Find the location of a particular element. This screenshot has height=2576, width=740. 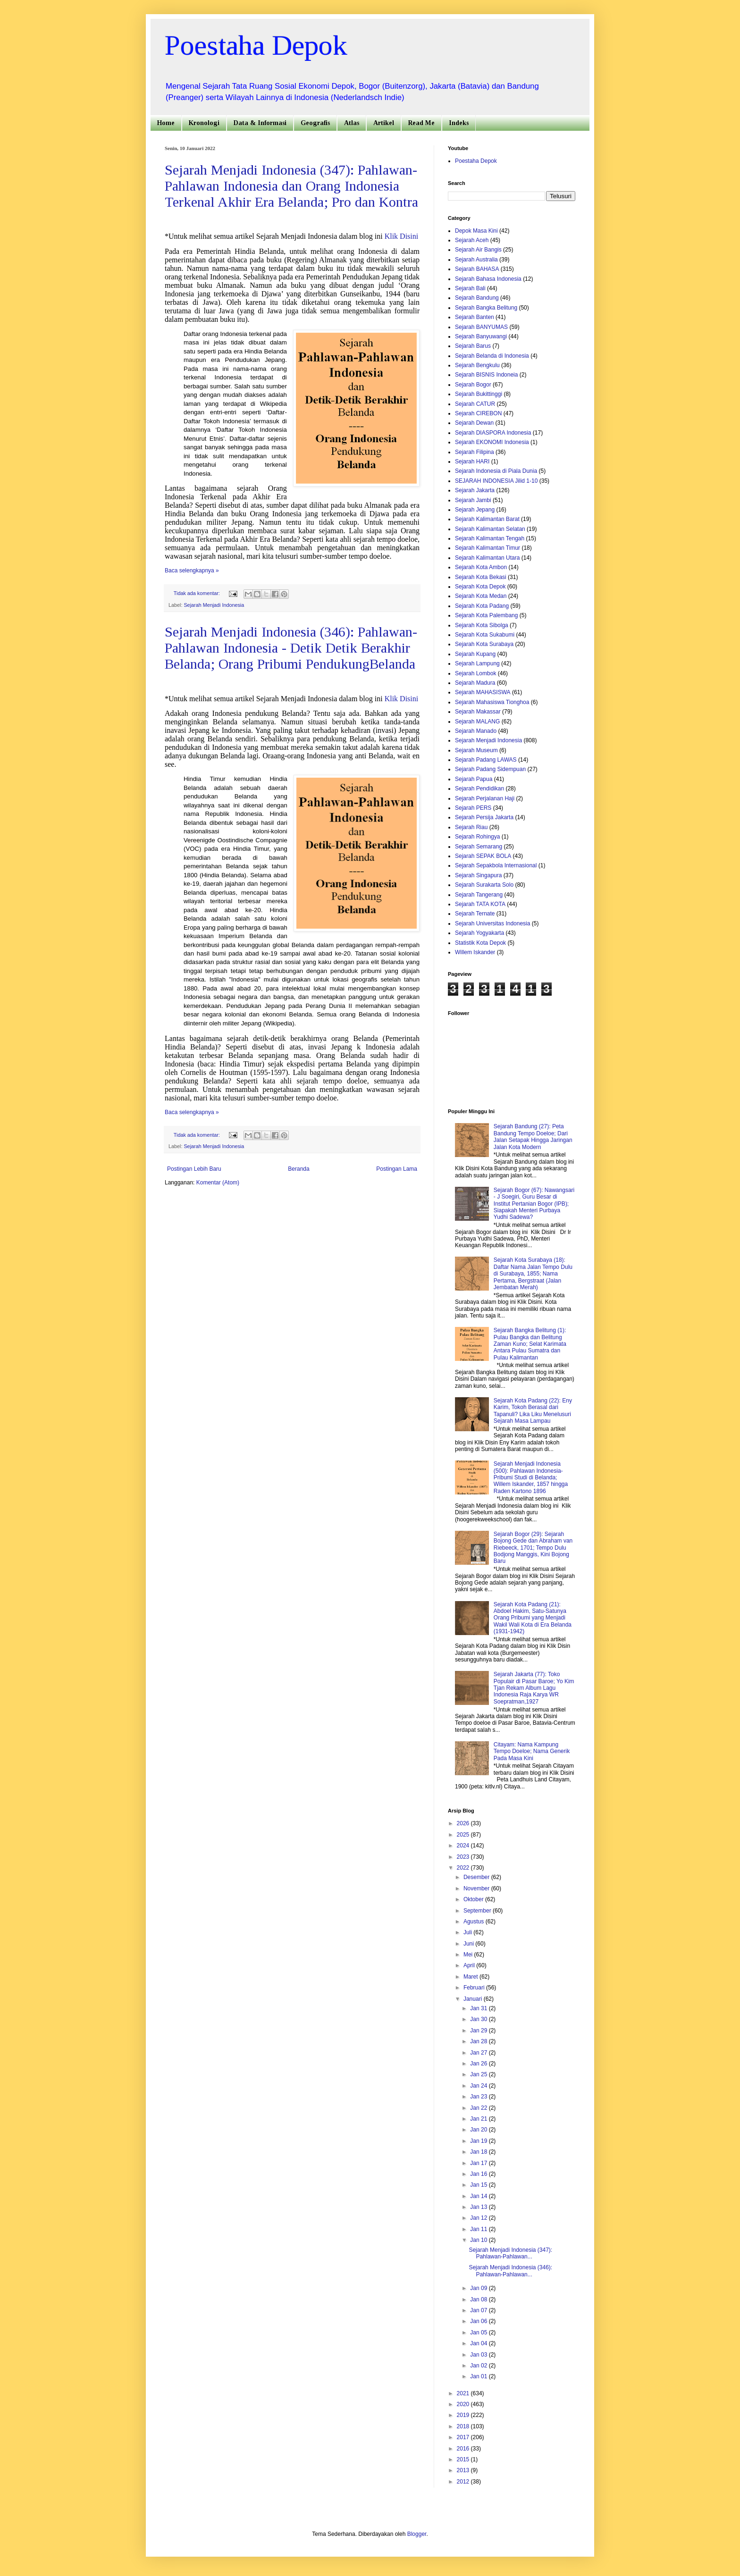

Sejarah Kota Palembang is located at coordinates (486, 615).